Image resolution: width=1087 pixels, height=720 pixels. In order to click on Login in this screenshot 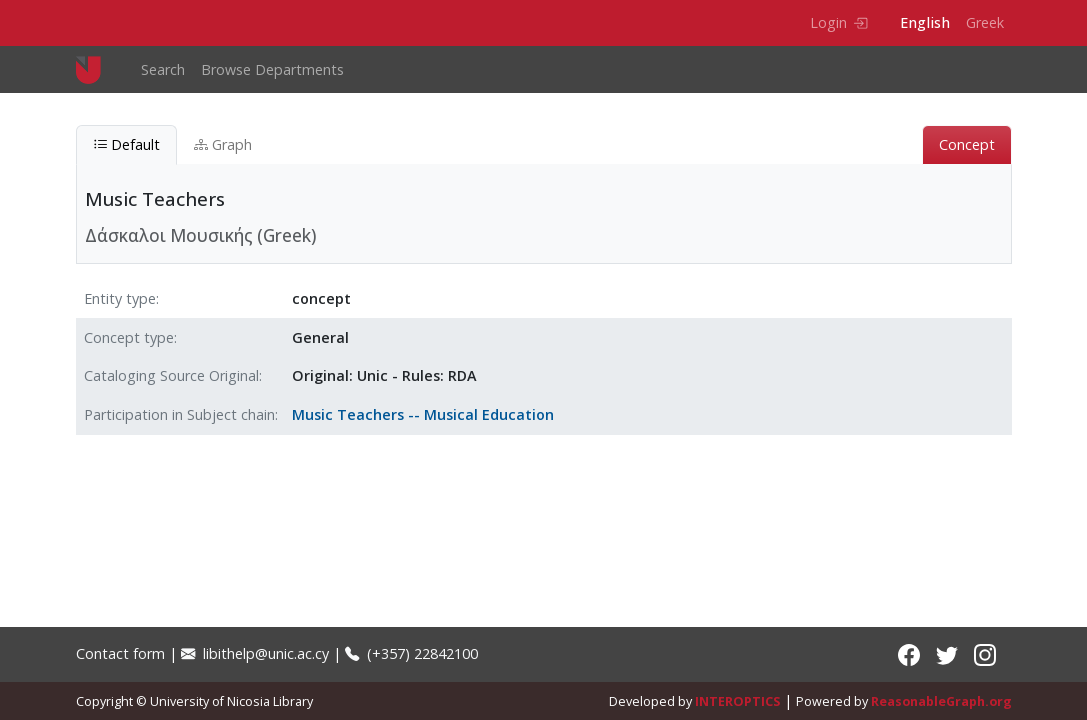, I will do `click(838, 22)`.